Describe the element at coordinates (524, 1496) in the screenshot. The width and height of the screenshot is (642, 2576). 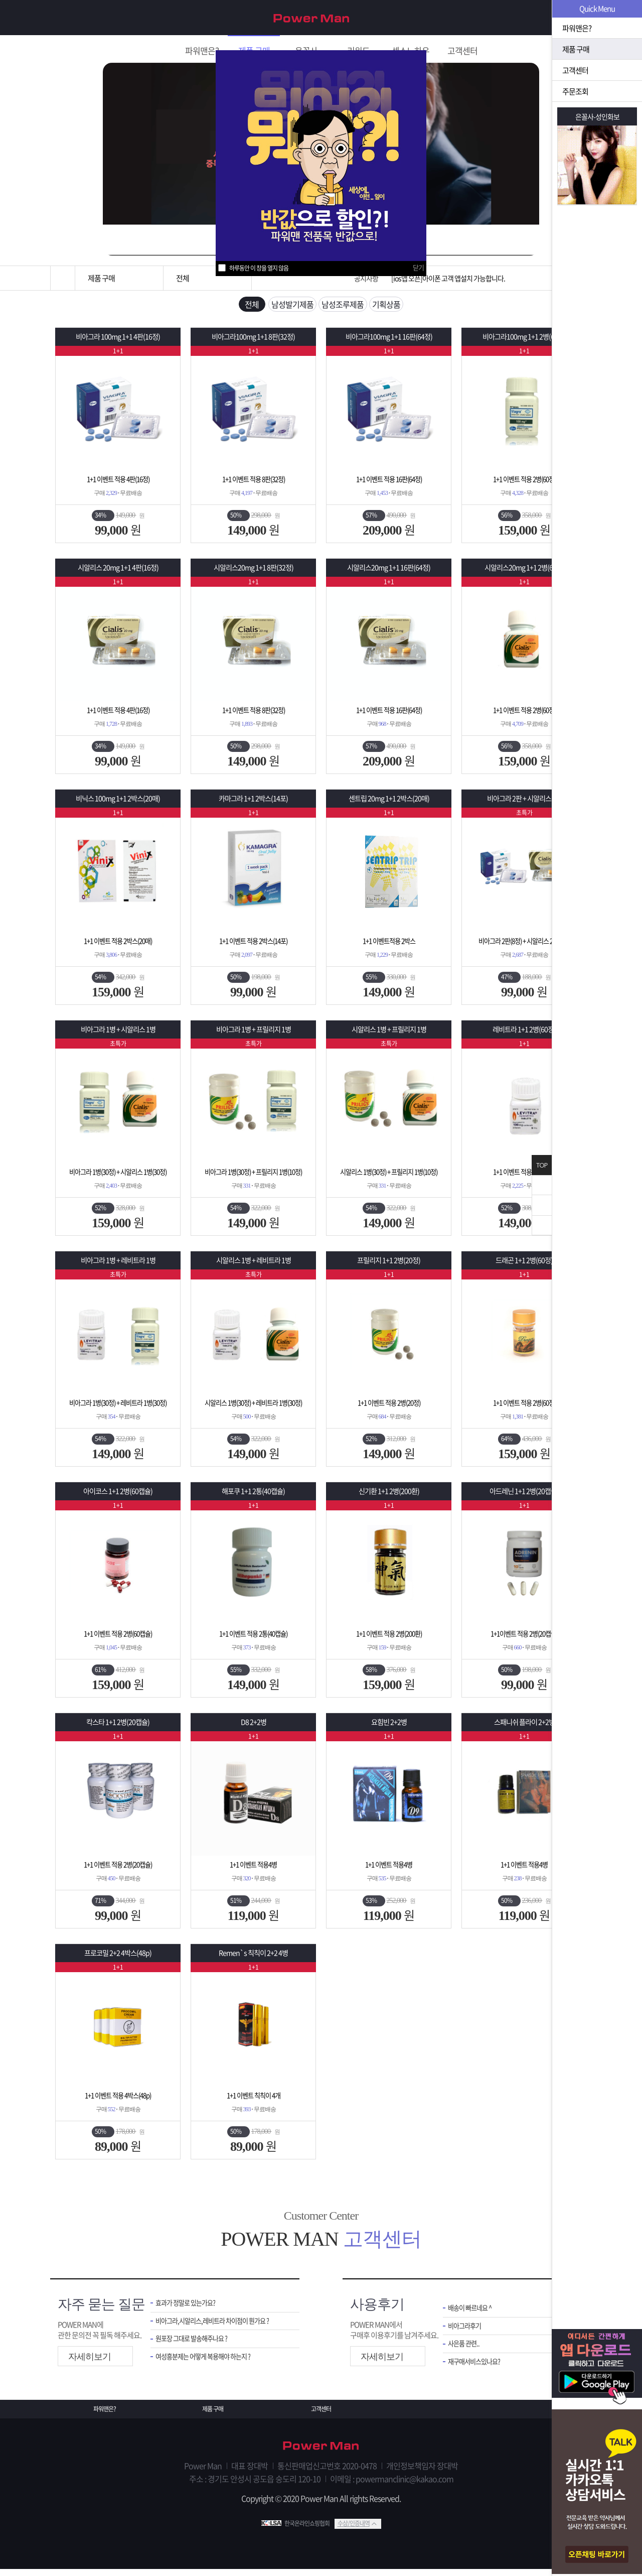
I see `아드레닌 1+1 2병(20캡슐)` at that location.